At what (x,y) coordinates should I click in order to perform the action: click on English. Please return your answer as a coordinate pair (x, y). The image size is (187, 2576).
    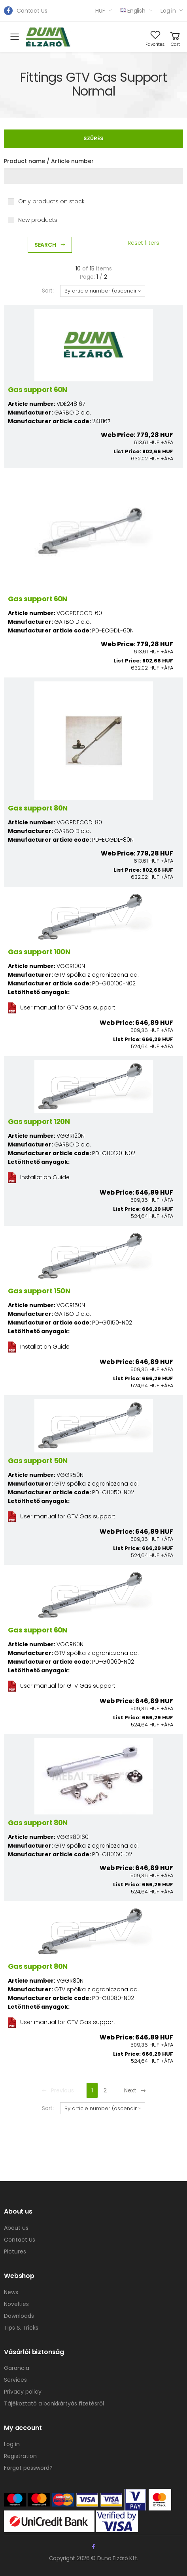
    Looking at the image, I should click on (132, 11).